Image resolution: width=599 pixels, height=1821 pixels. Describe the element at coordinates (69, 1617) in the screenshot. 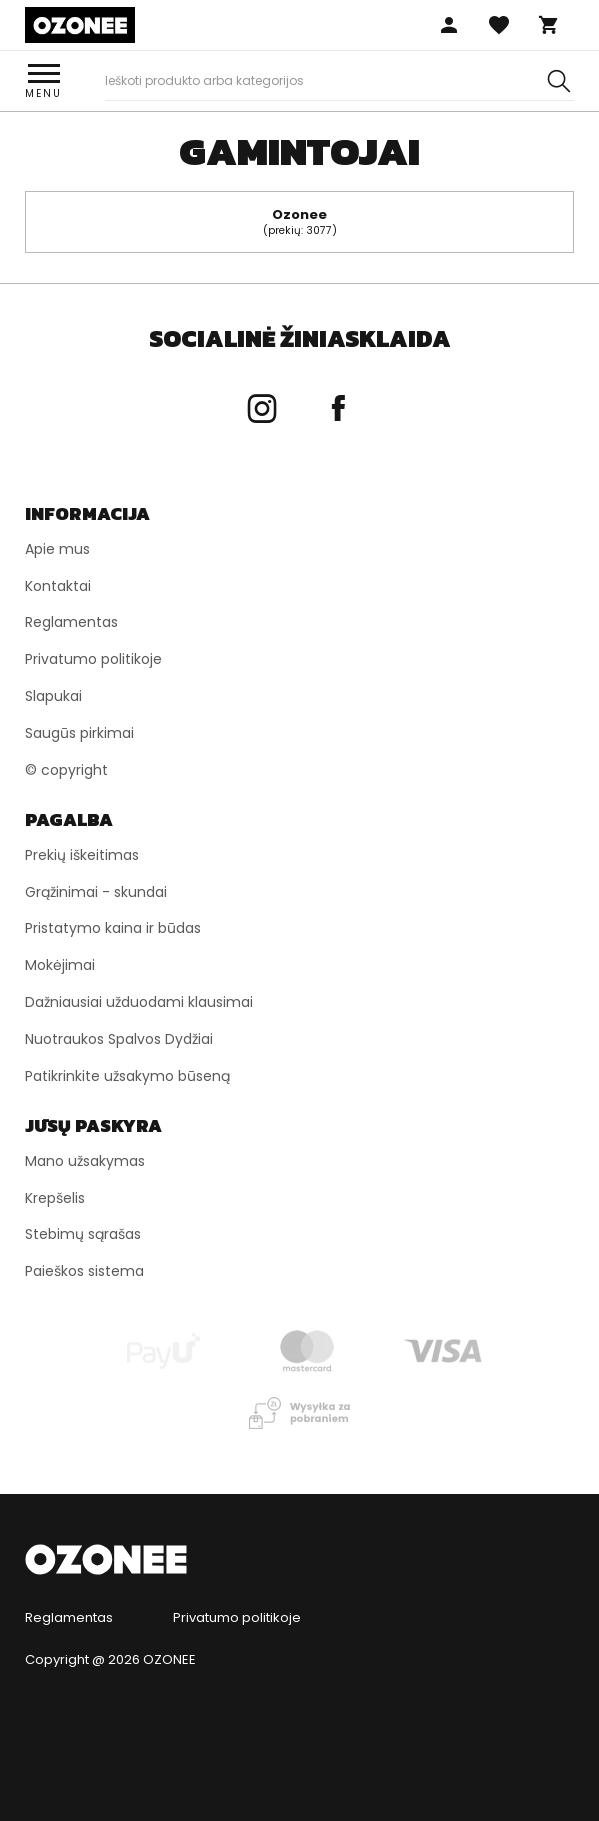

I see `Reglamentas` at that location.